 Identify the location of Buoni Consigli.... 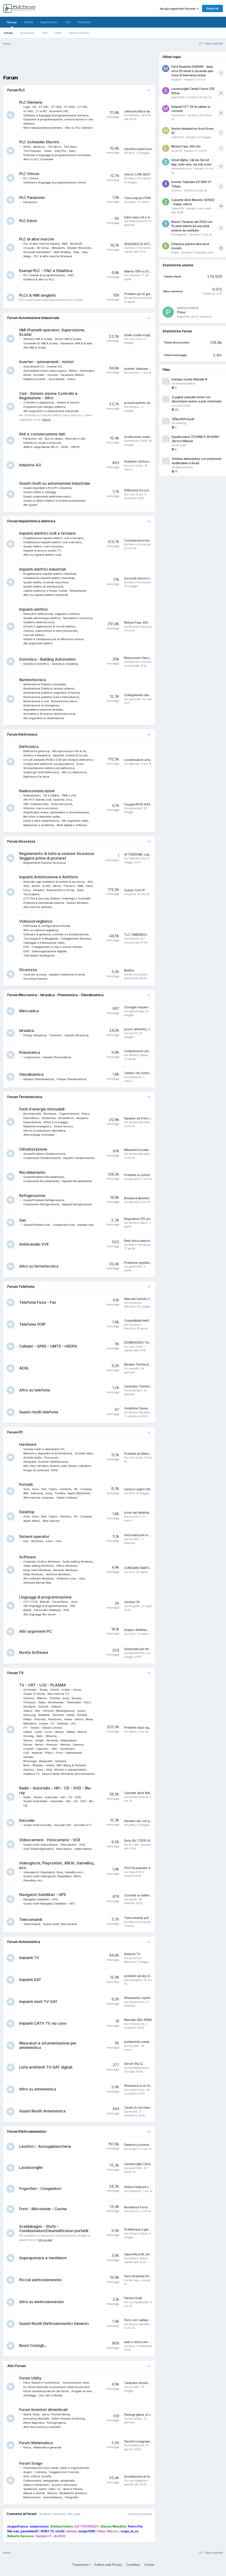
(33, 2345).